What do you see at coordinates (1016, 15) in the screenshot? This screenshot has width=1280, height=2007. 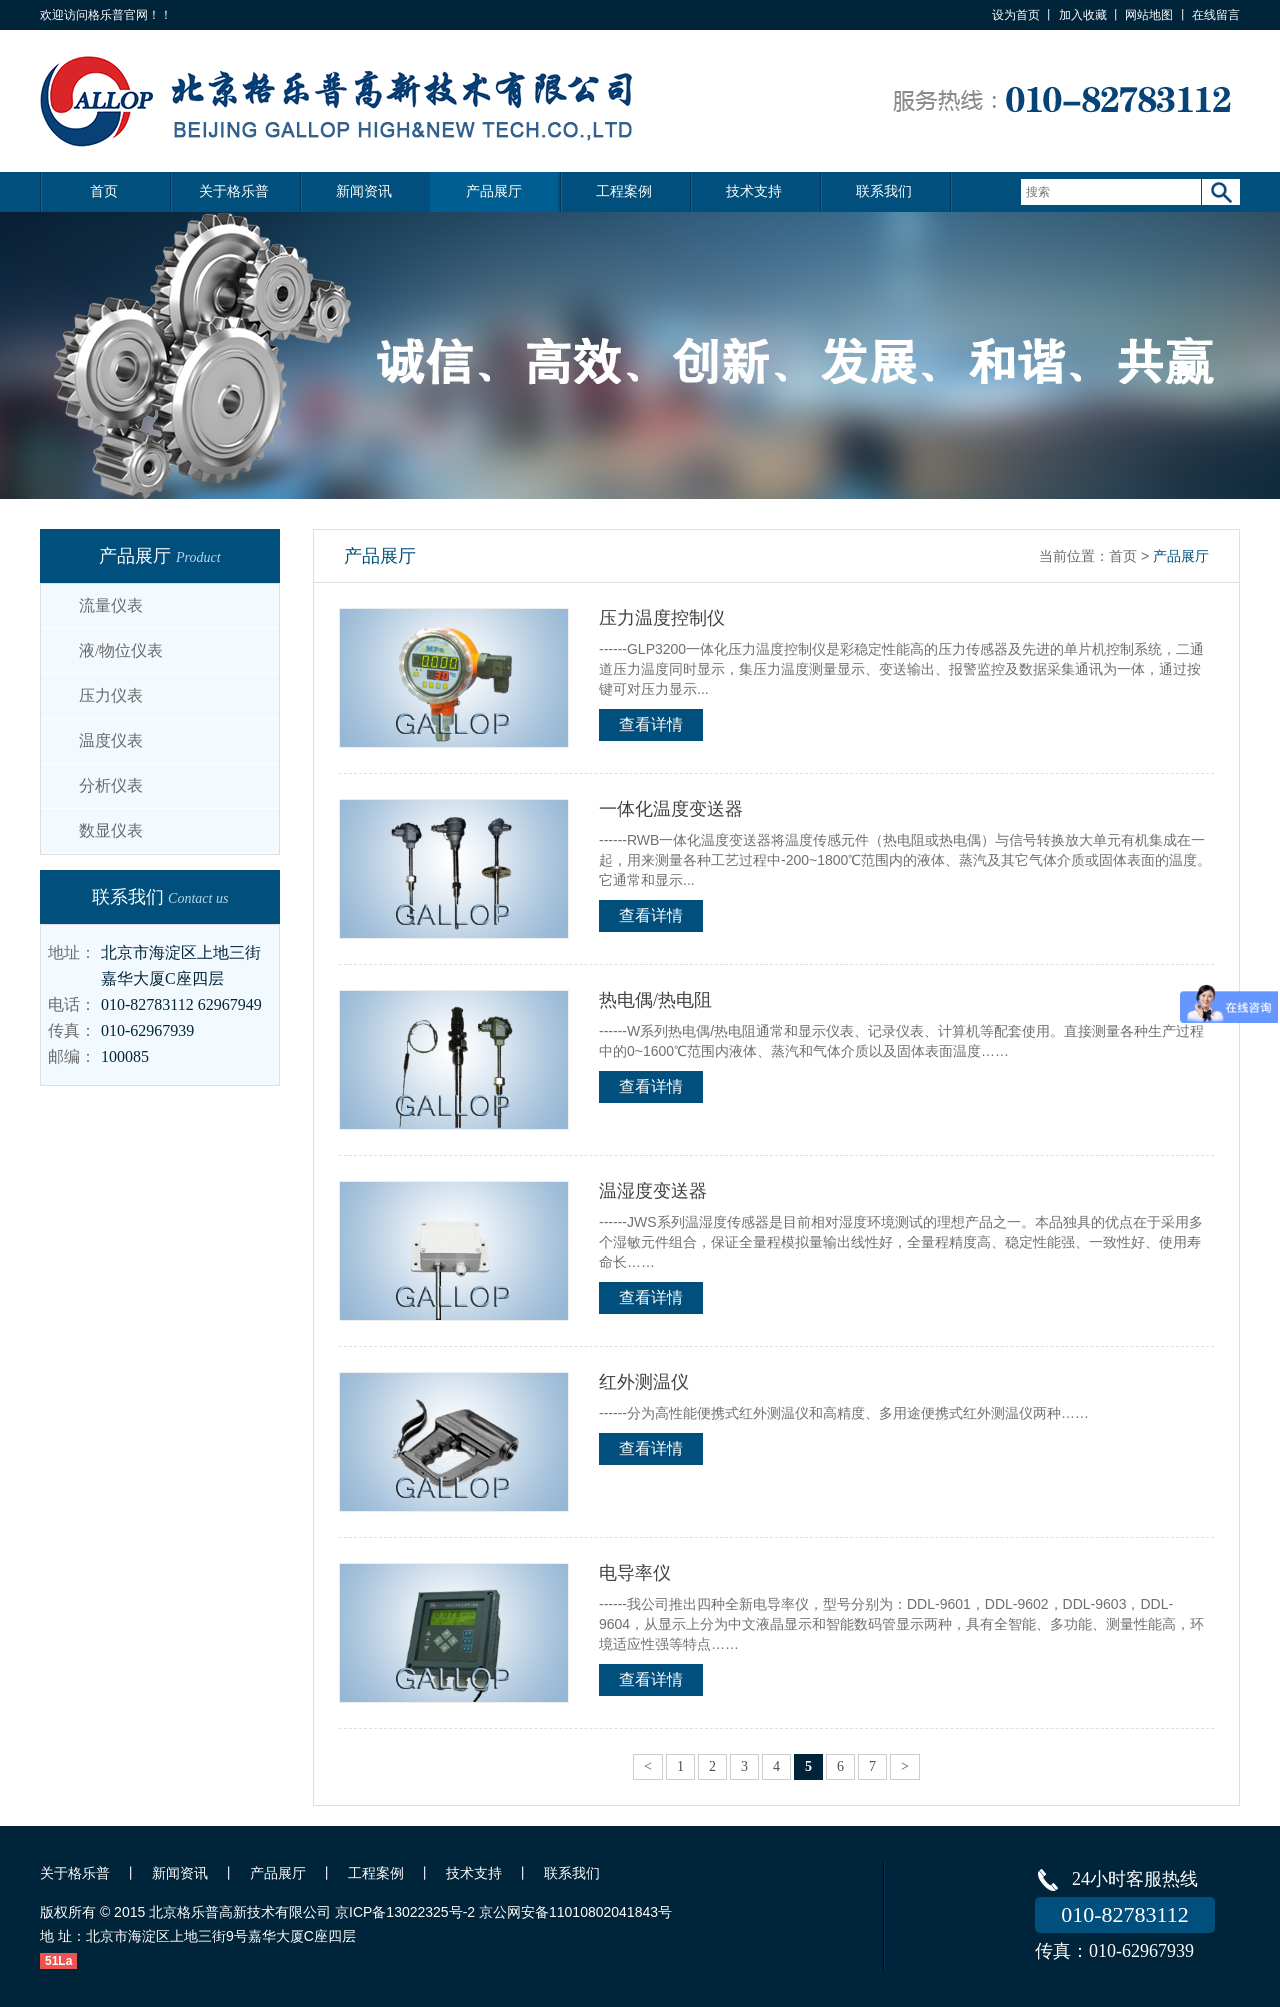 I see `设为首页` at bounding box center [1016, 15].